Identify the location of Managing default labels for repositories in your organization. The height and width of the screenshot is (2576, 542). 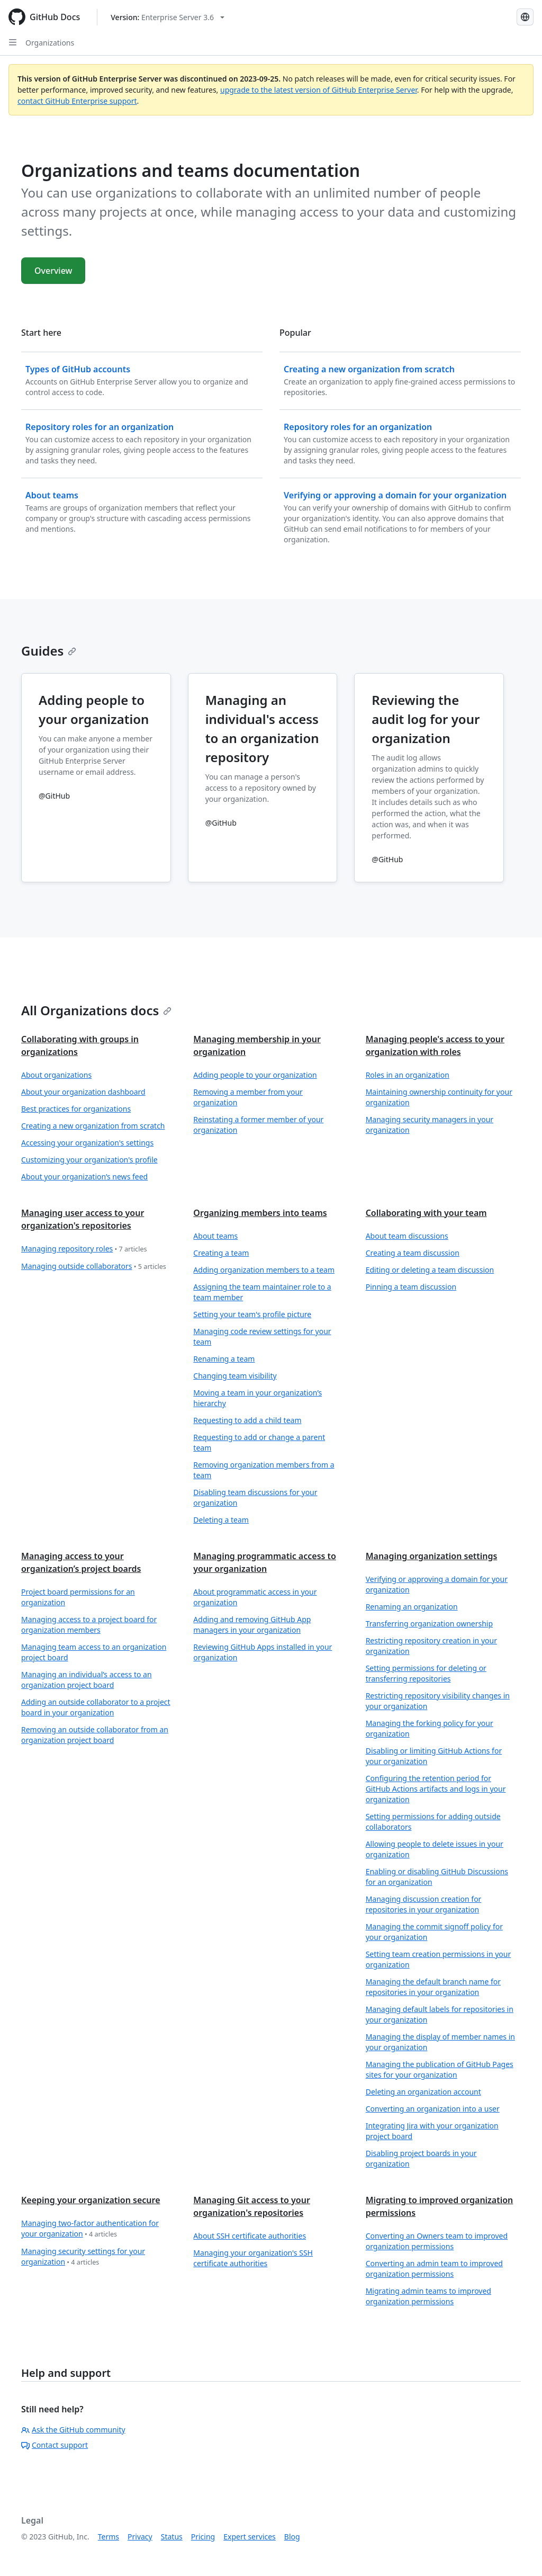
(439, 2014).